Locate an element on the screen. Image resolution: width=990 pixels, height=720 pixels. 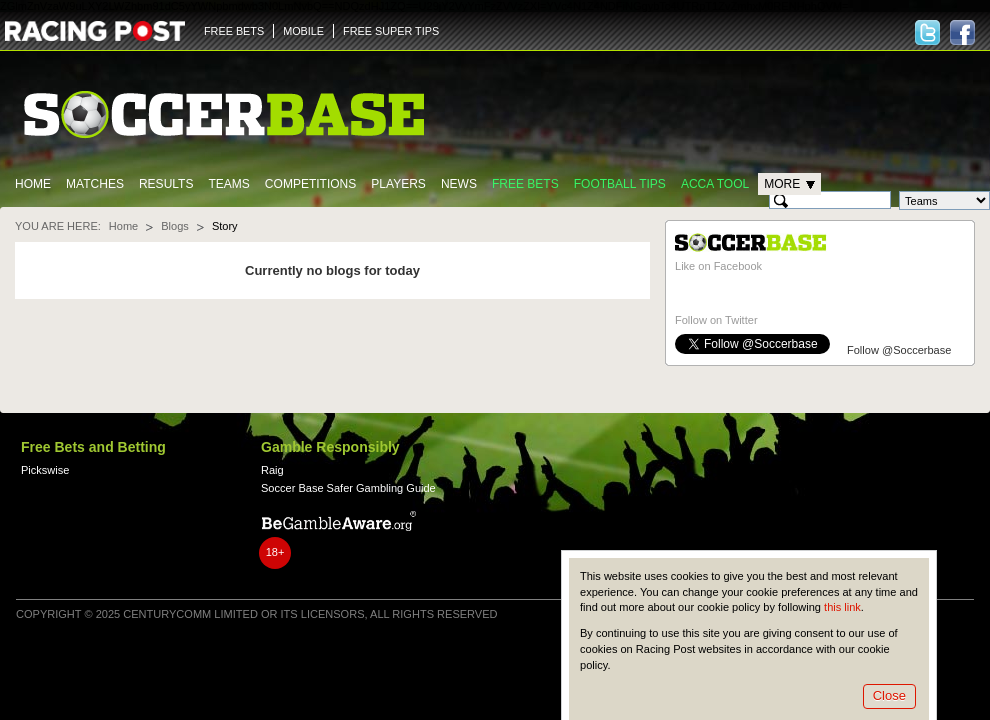
Free Bets is located at coordinates (525, 184).